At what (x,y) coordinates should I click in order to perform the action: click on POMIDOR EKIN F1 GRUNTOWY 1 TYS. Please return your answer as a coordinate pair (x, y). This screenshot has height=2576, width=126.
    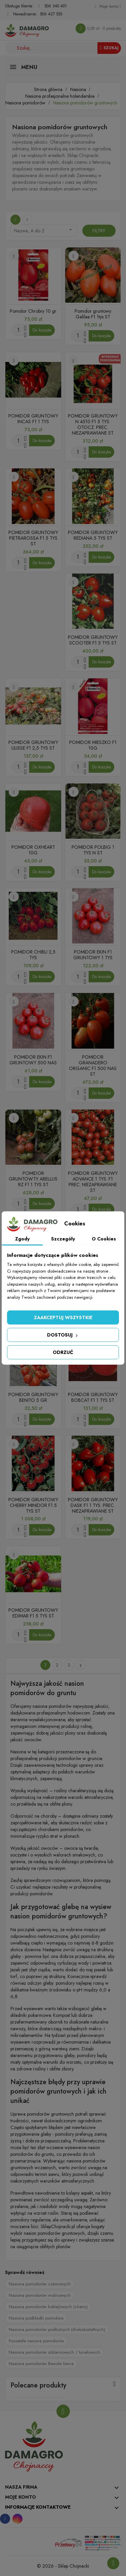
    Looking at the image, I should click on (93, 955).